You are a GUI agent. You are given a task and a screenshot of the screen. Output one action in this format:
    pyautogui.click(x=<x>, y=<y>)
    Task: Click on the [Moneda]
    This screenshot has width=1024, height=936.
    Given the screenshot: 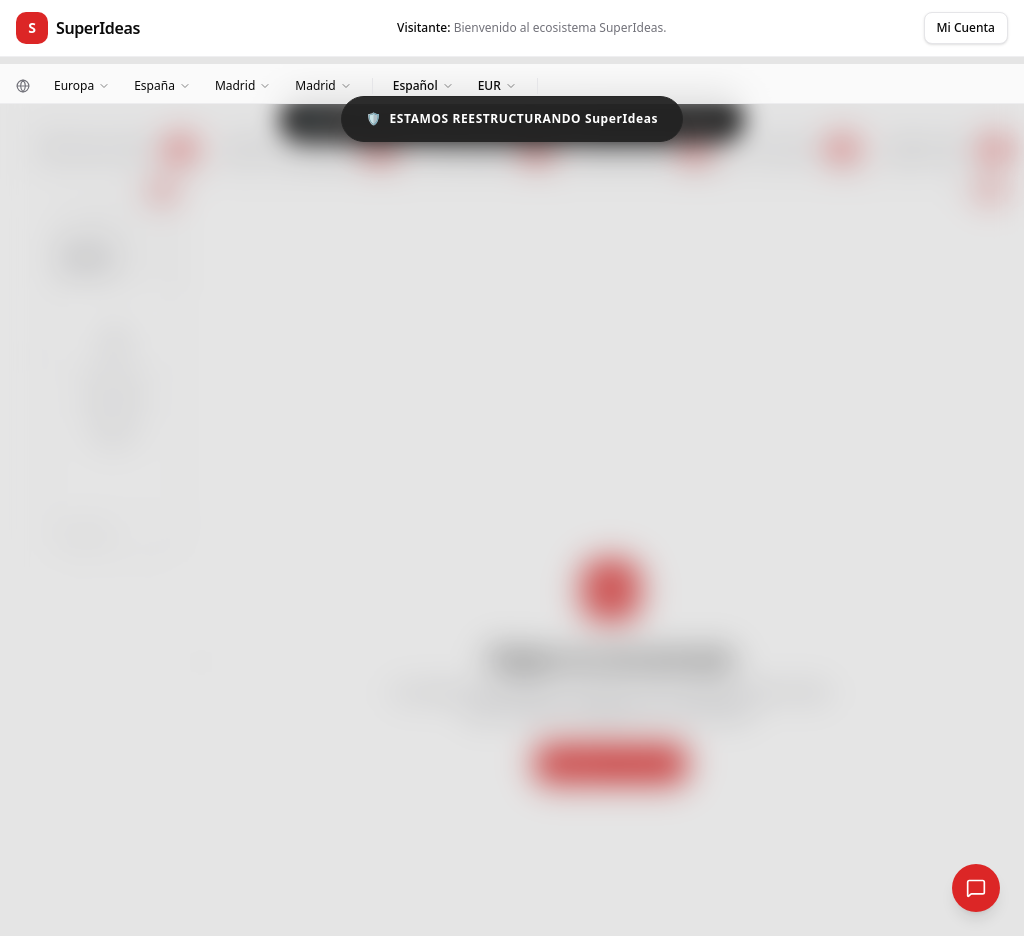 What is the action you would take?
    pyautogui.click(x=497, y=86)
    